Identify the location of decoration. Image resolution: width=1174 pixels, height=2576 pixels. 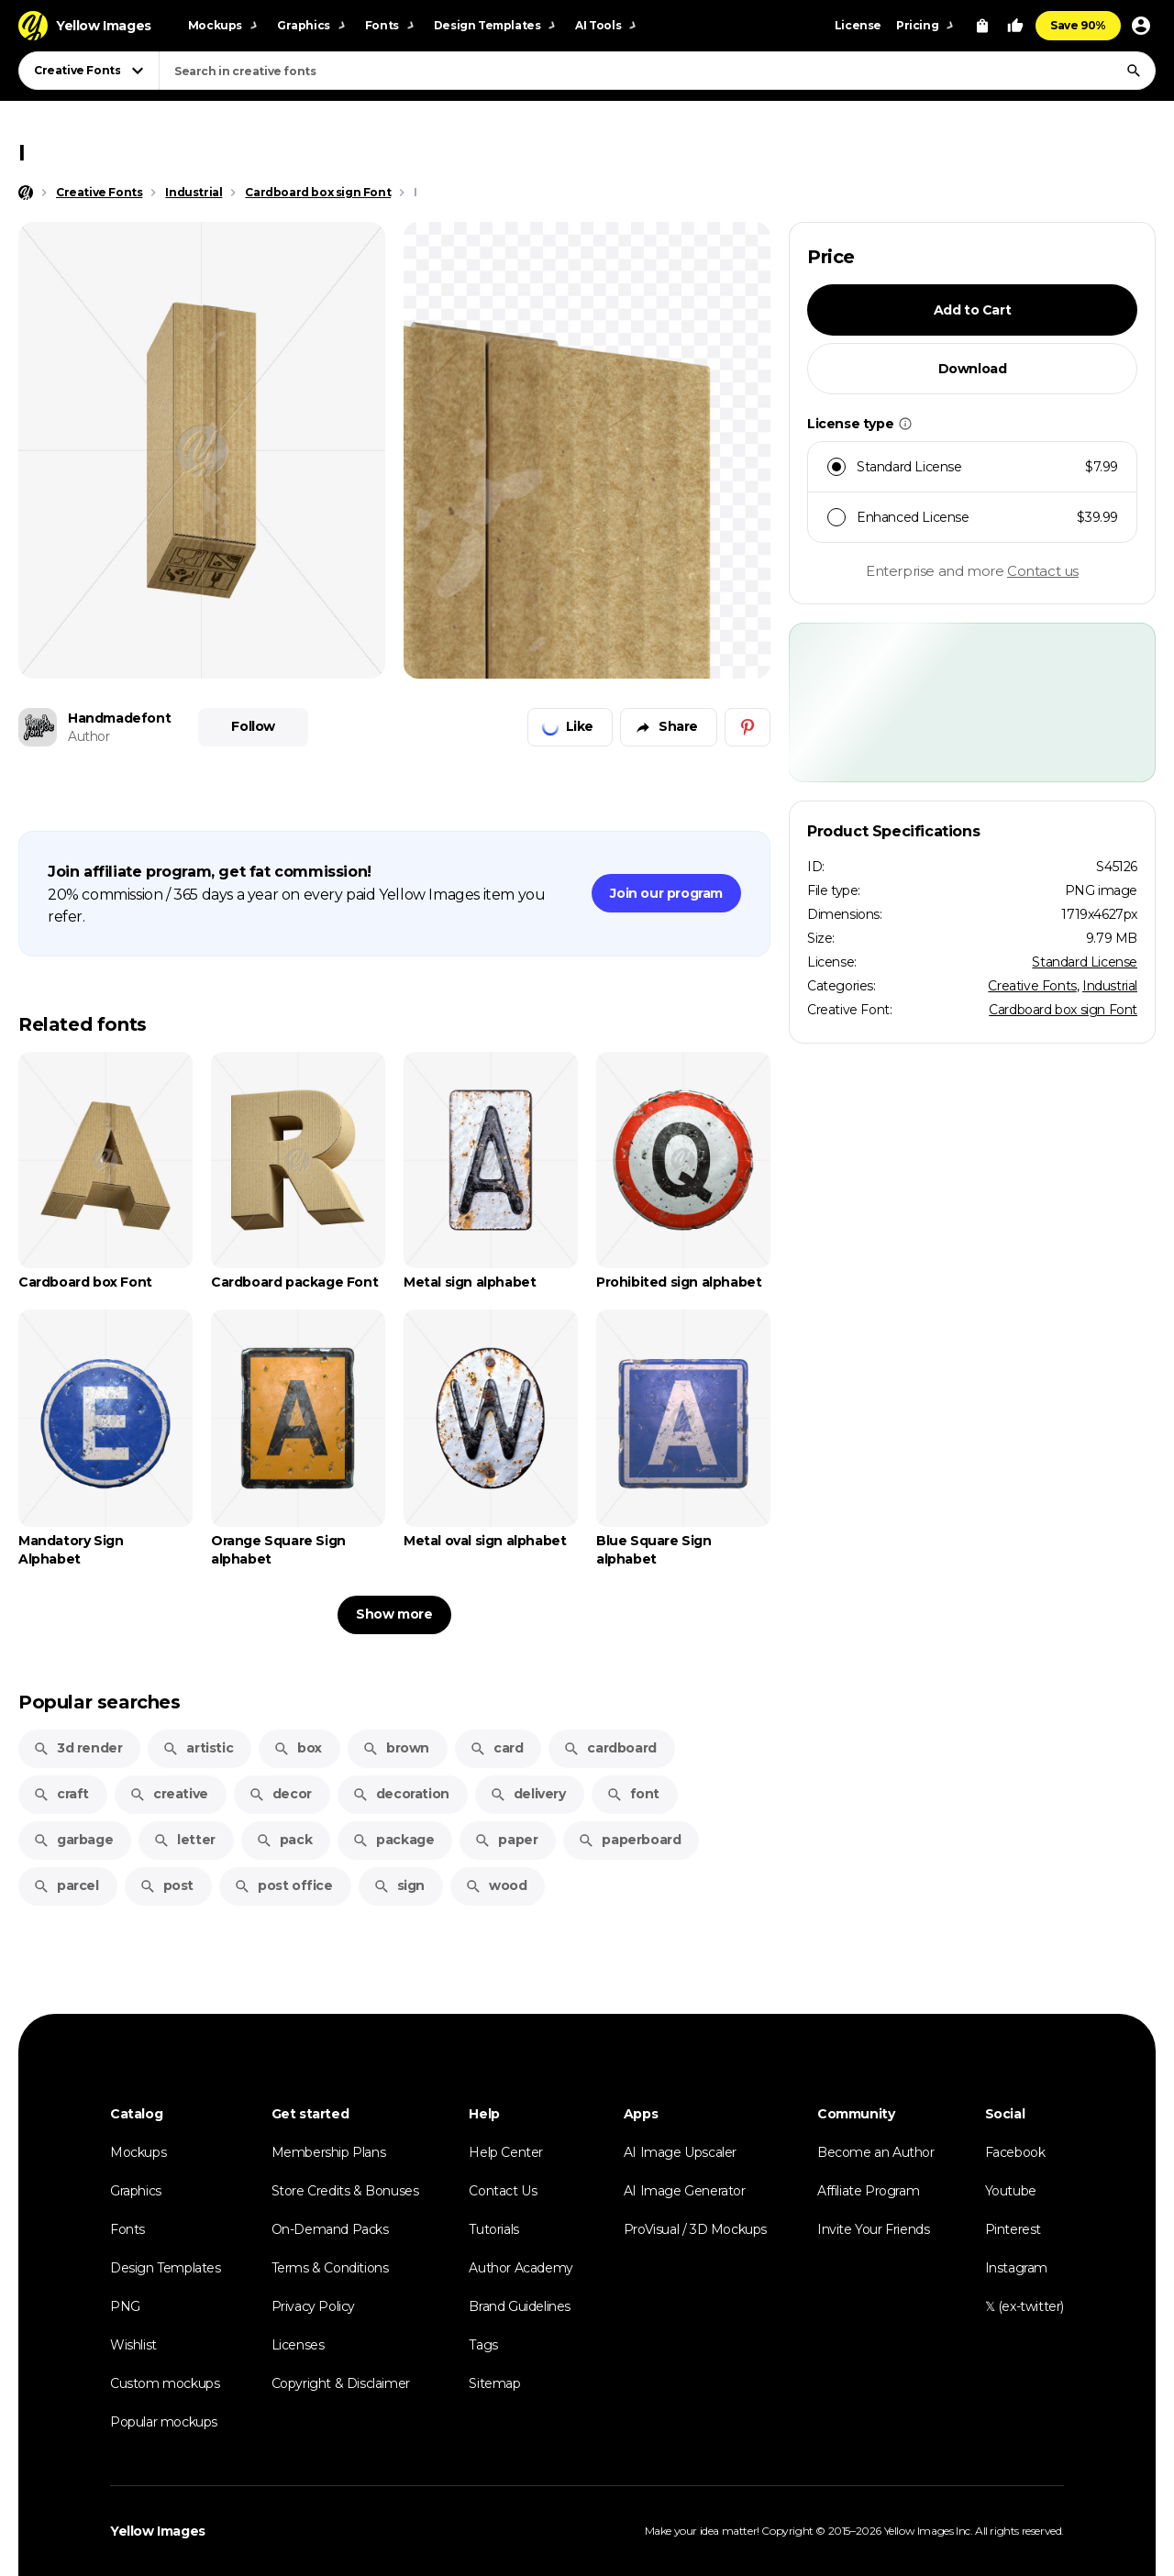
(400, 1794).